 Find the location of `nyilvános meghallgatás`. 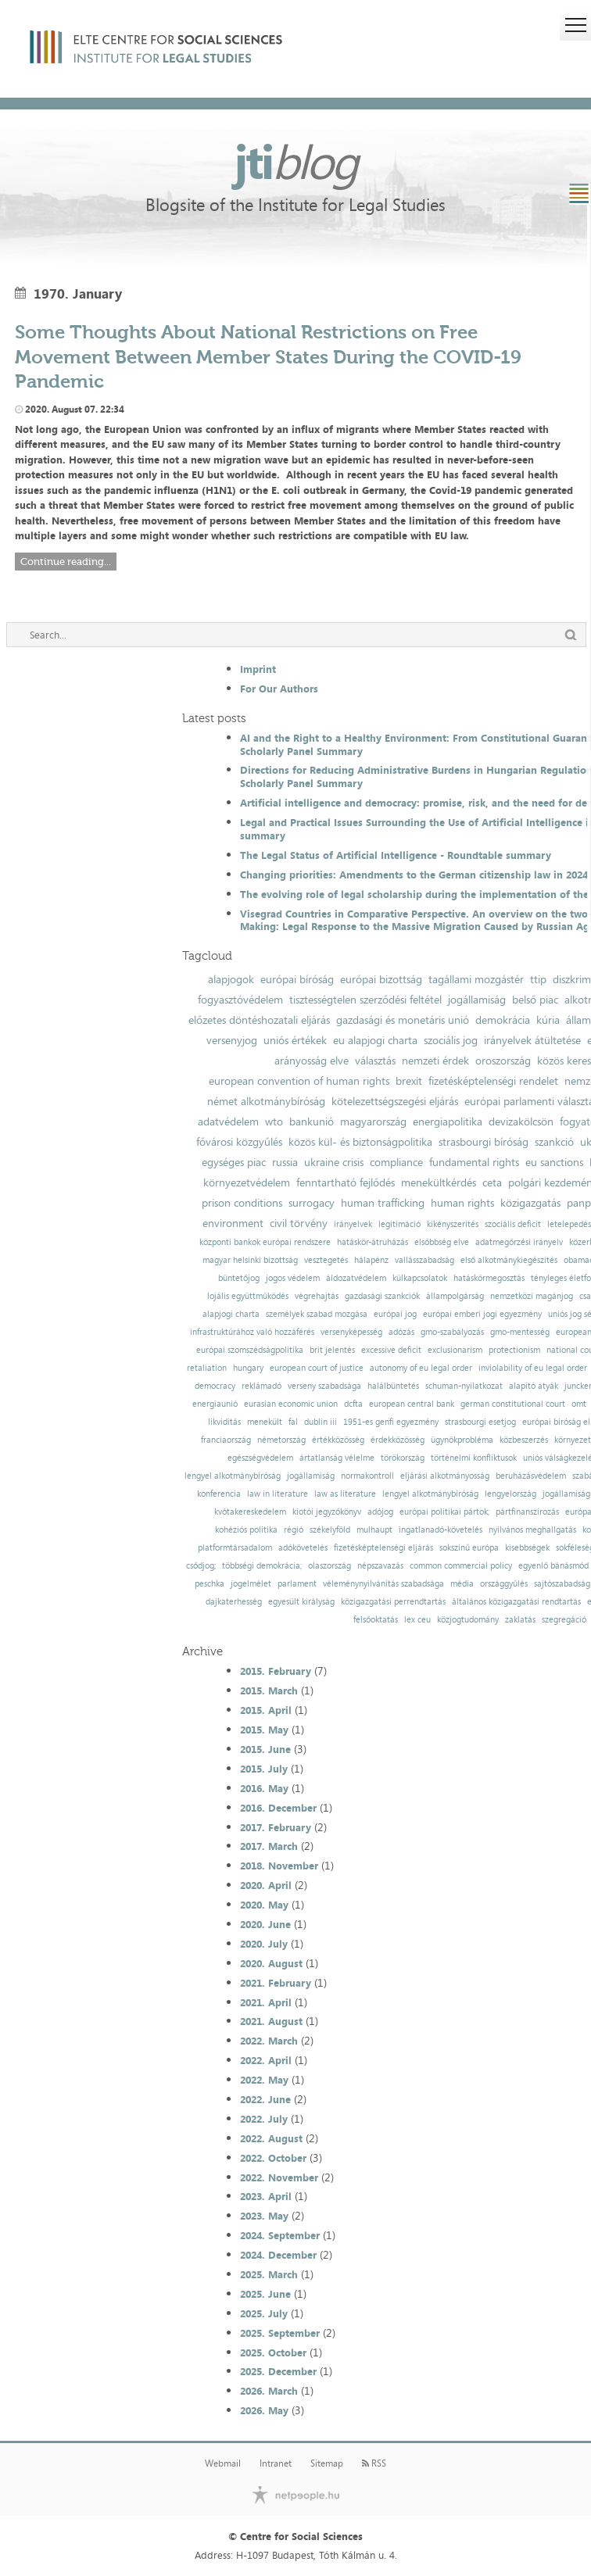

nyilvános meghallgatás is located at coordinates (532, 1530).